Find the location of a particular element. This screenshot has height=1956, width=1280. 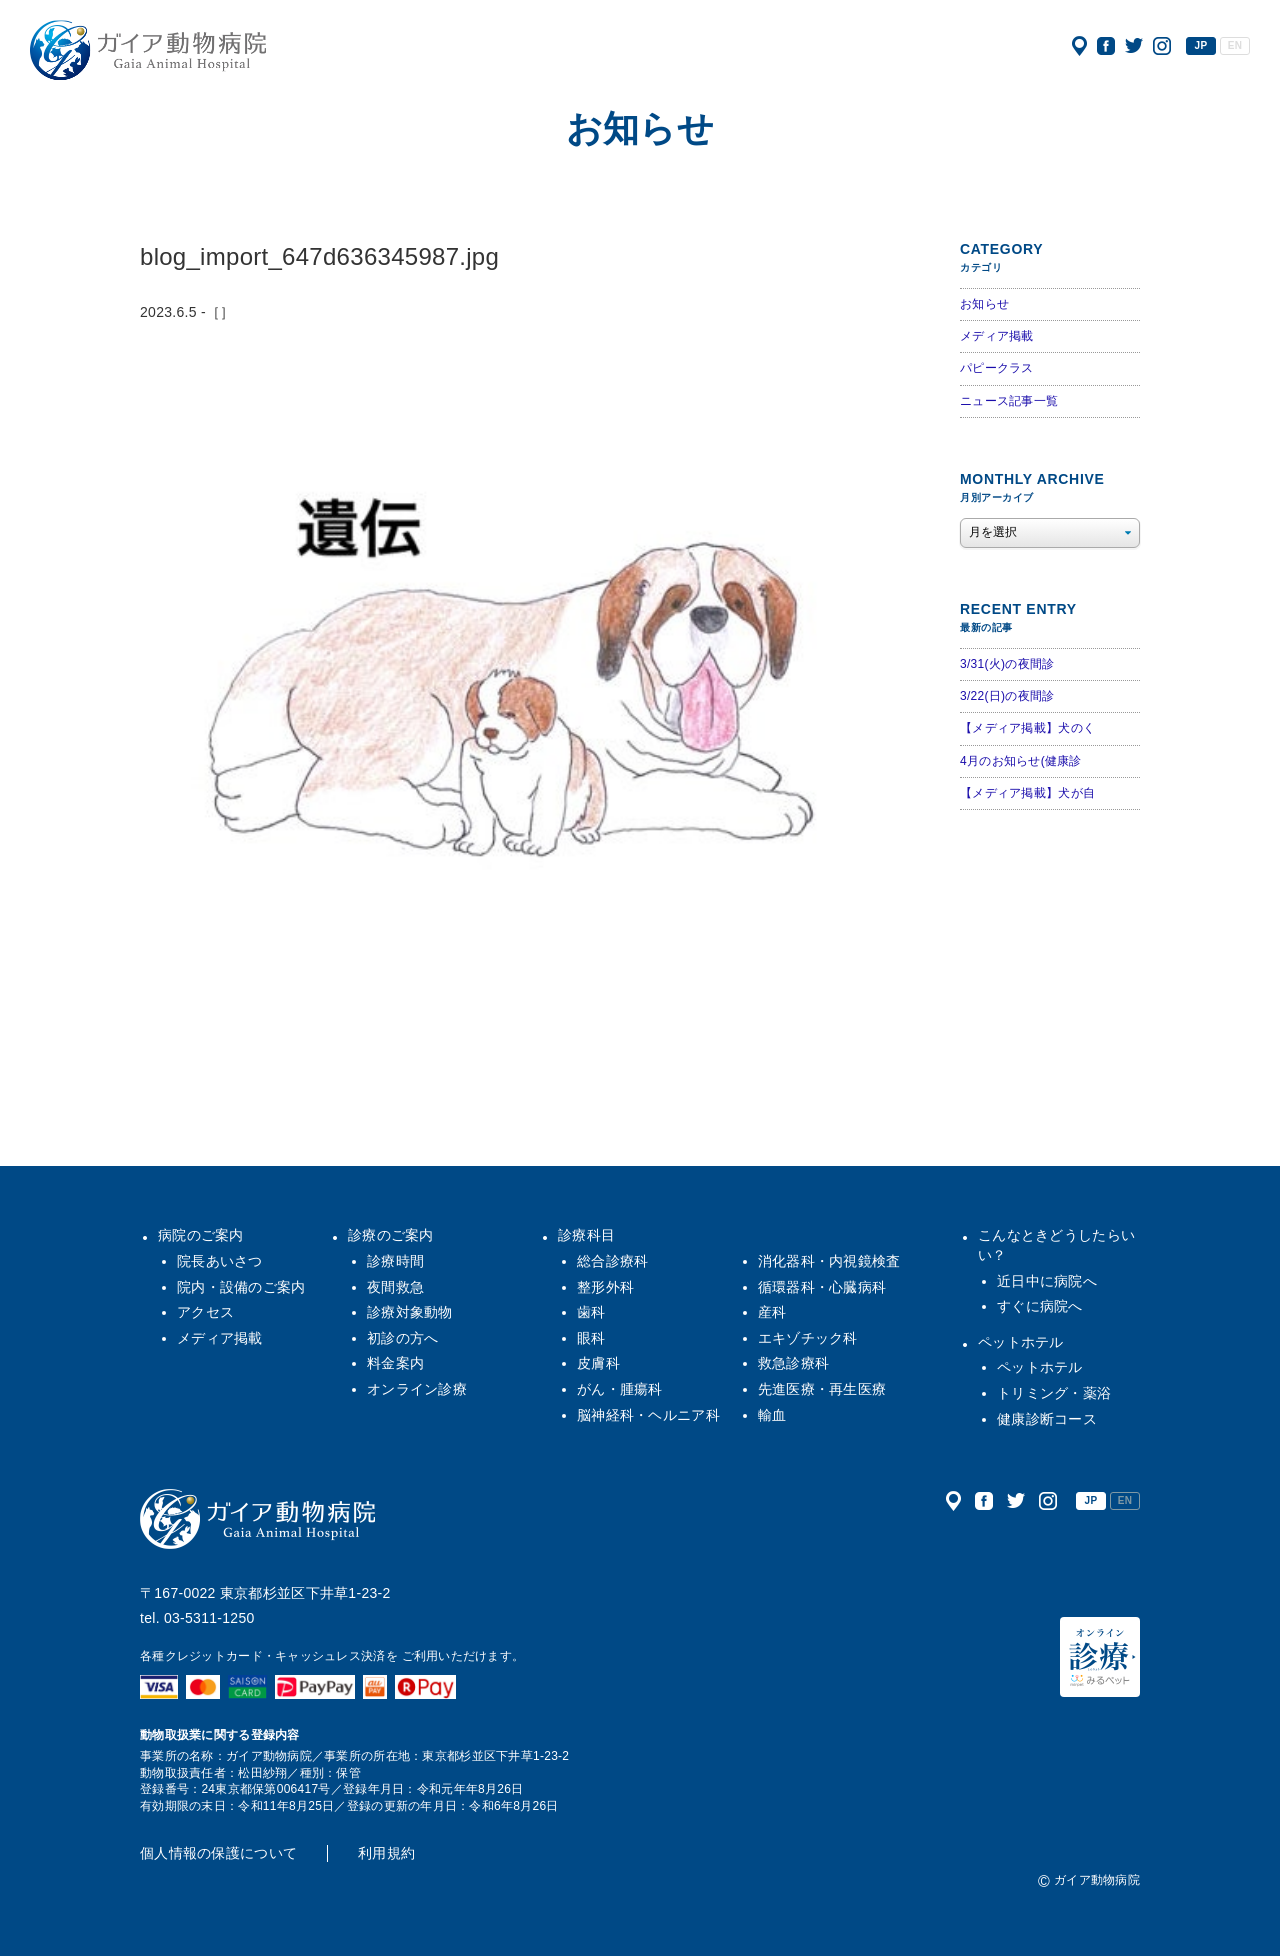

輸血 is located at coordinates (772, 1415).